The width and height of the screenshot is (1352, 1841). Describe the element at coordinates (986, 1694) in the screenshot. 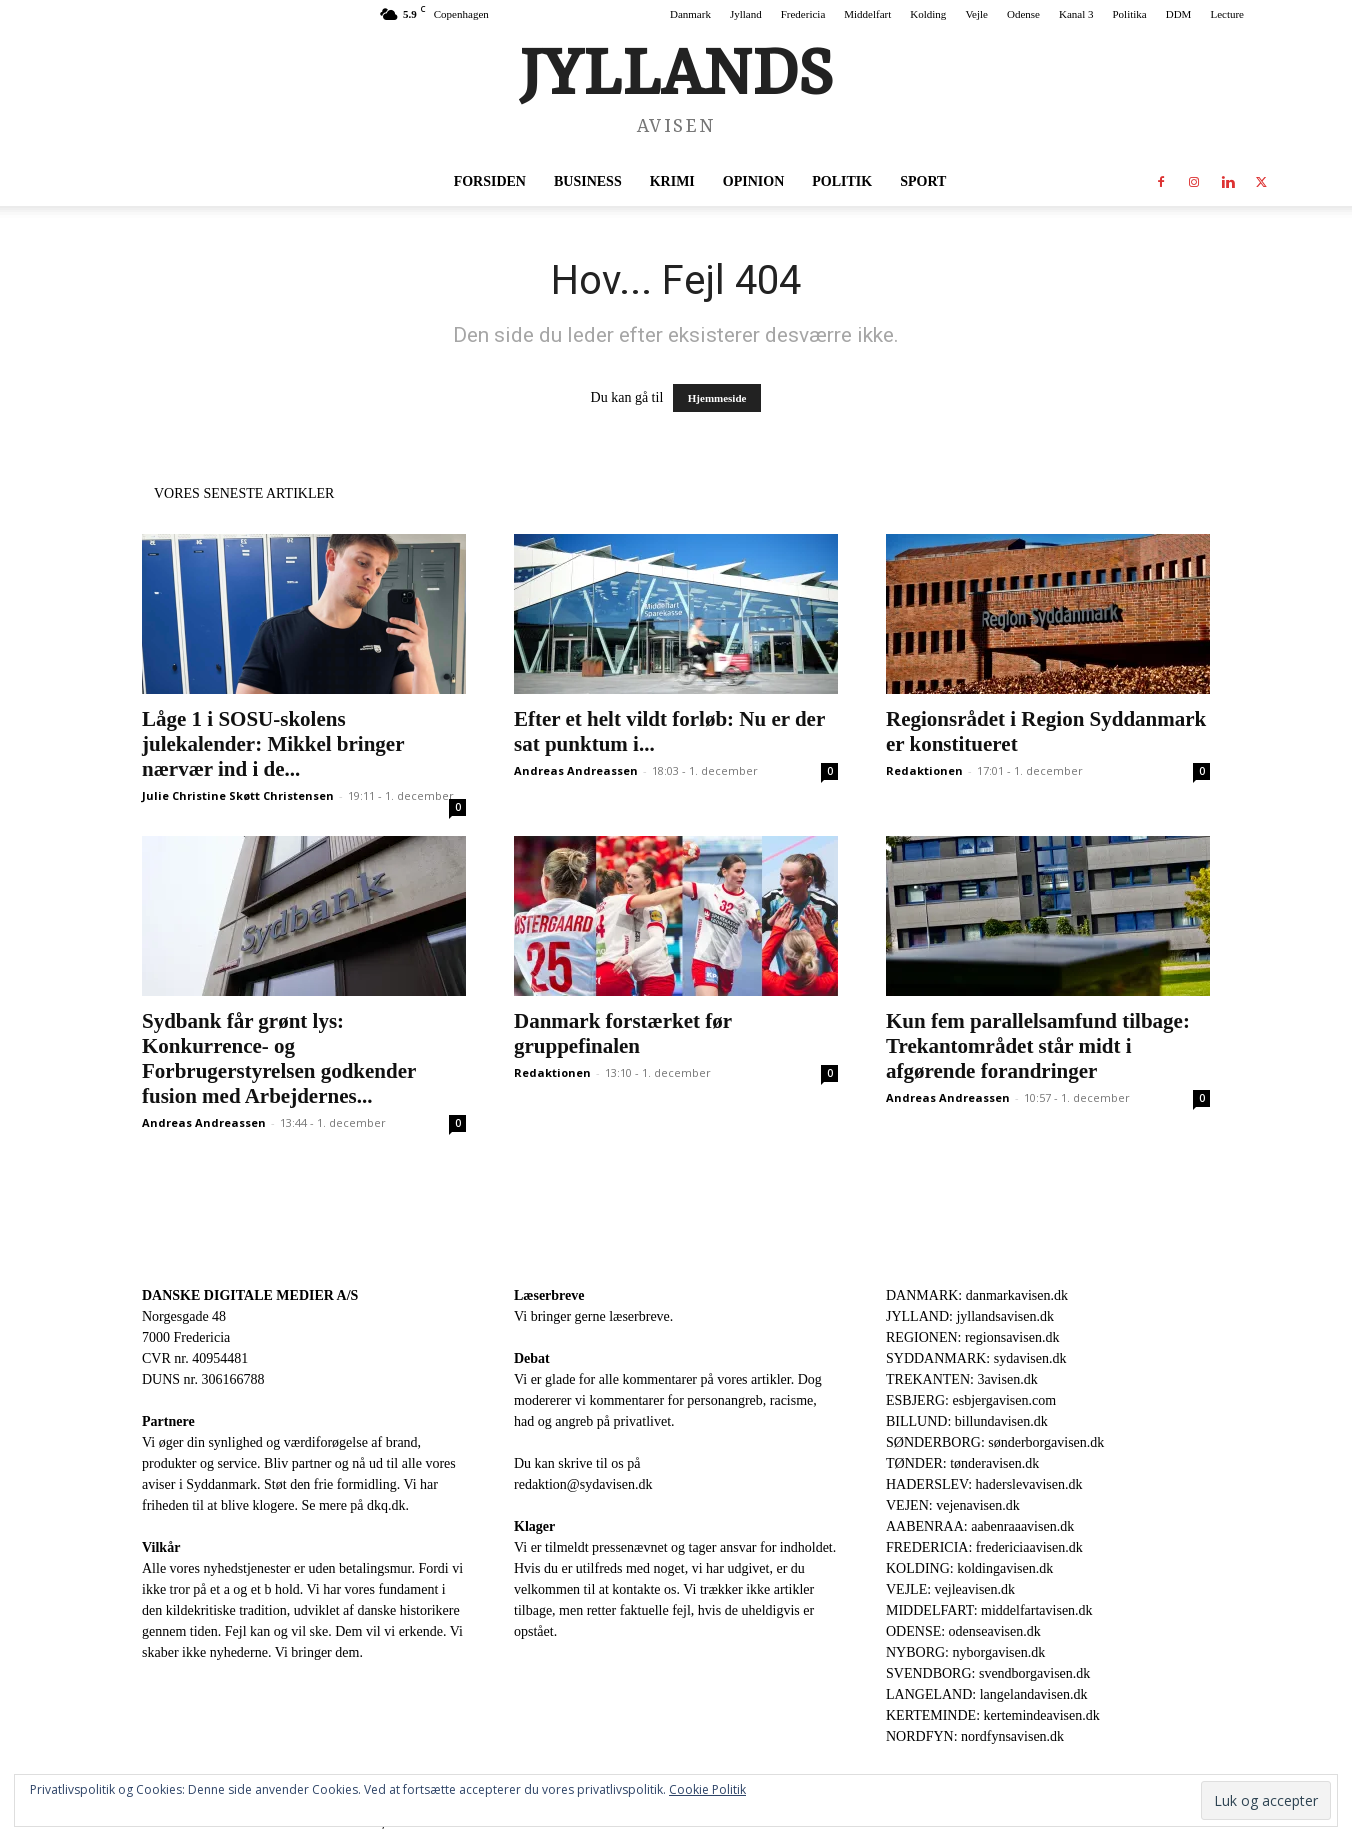

I see `LANGELAND: langelandavisen.dk` at that location.